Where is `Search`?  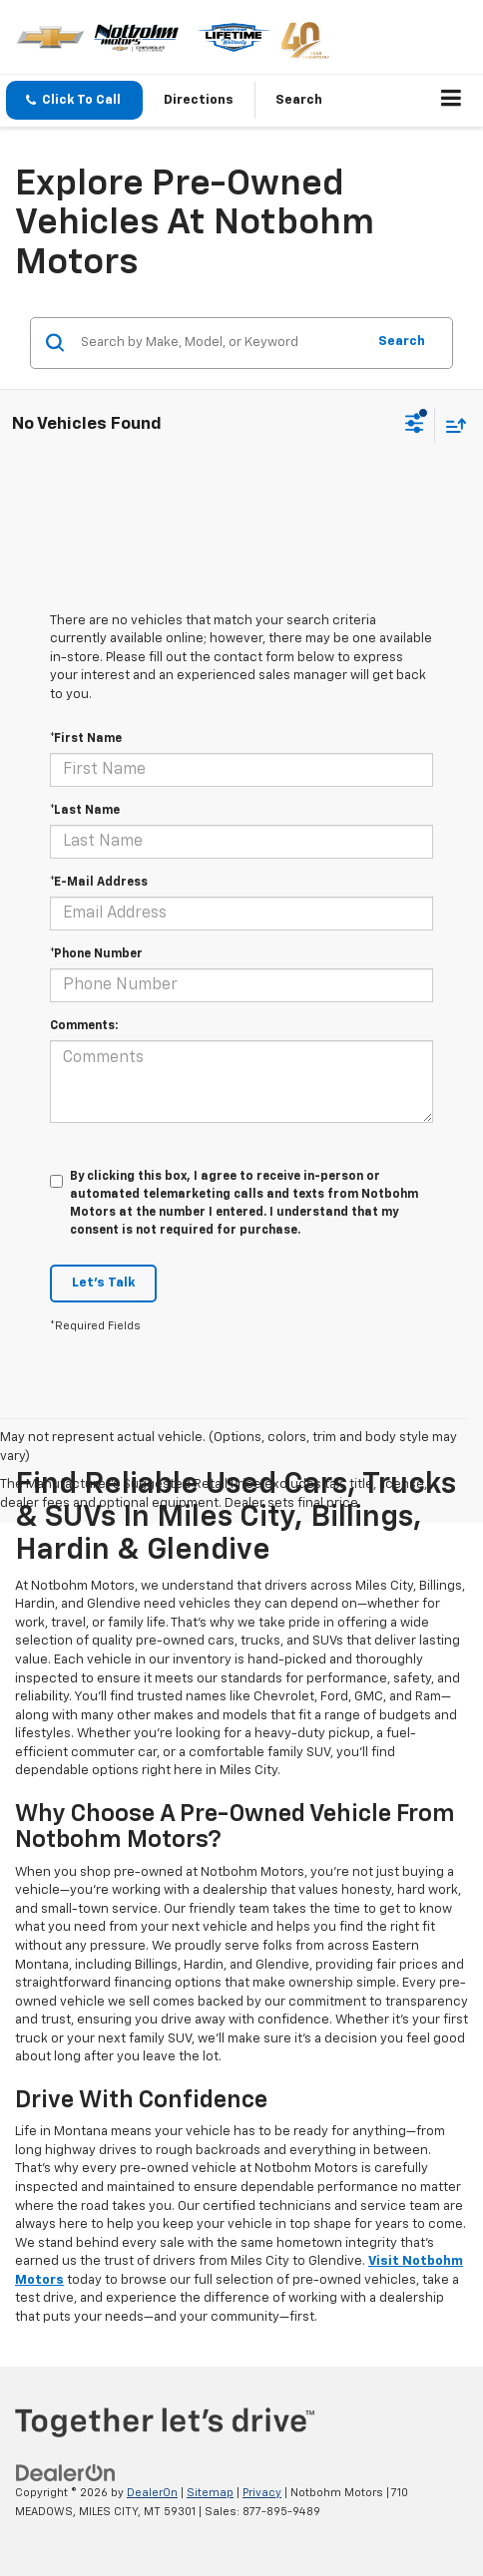 Search is located at coordinates (401, 341).